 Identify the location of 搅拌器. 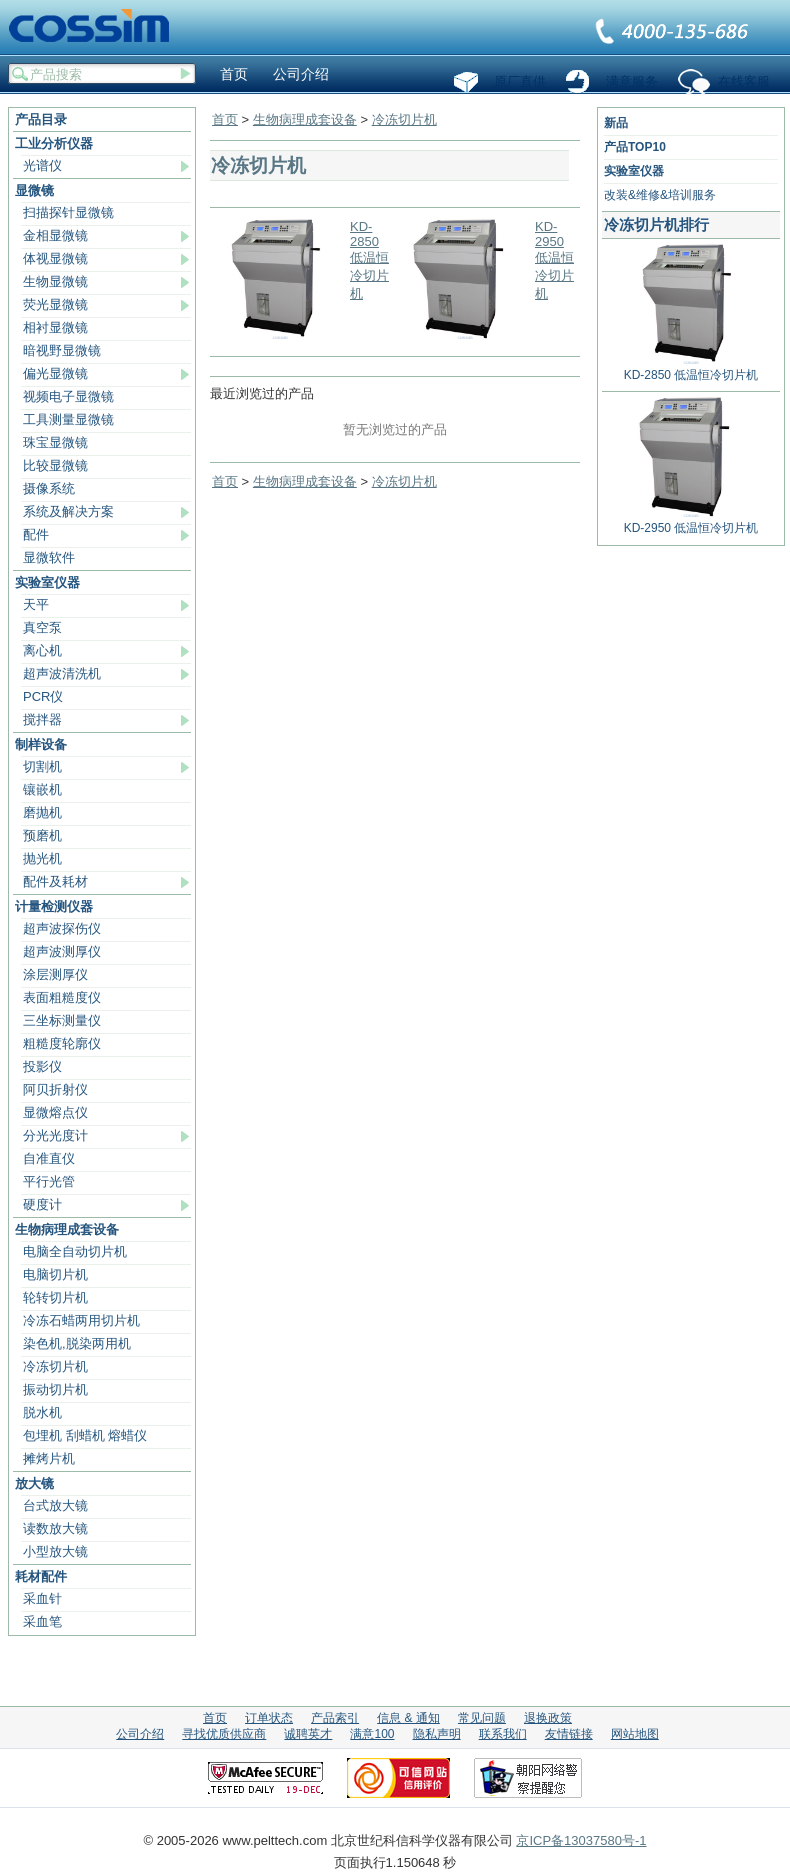
(42, 719).